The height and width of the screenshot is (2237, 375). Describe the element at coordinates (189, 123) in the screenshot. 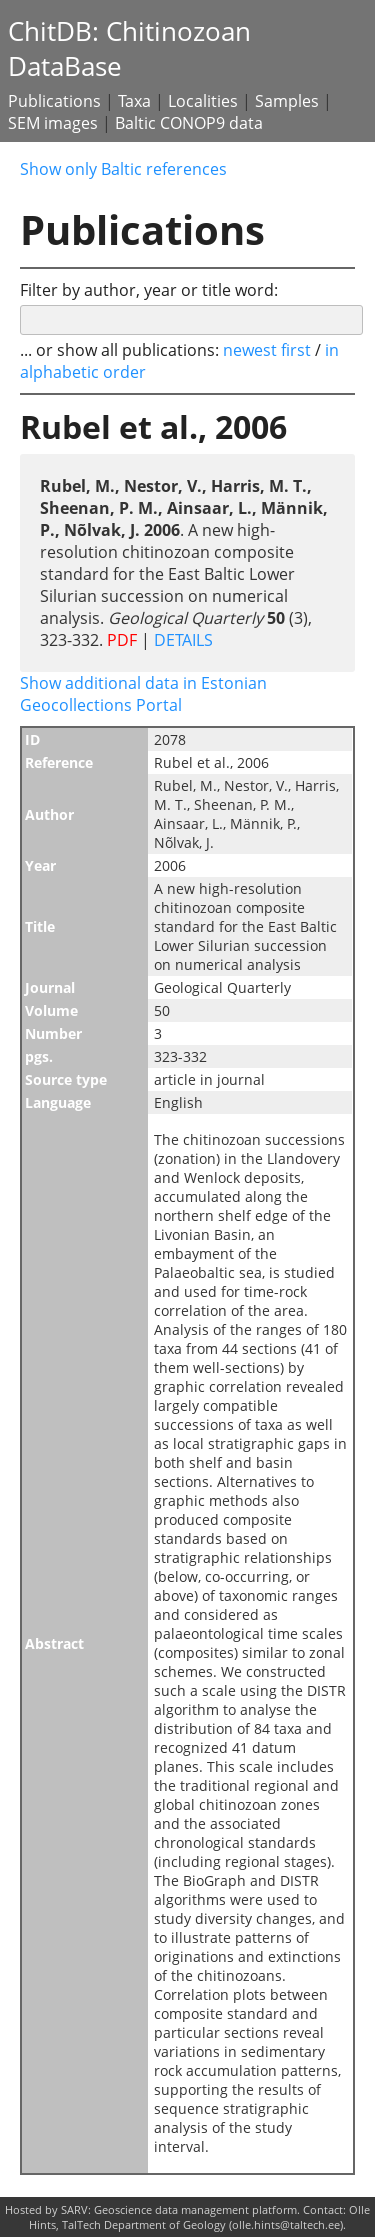

I see `Baltic CONOP9 data` at that location.